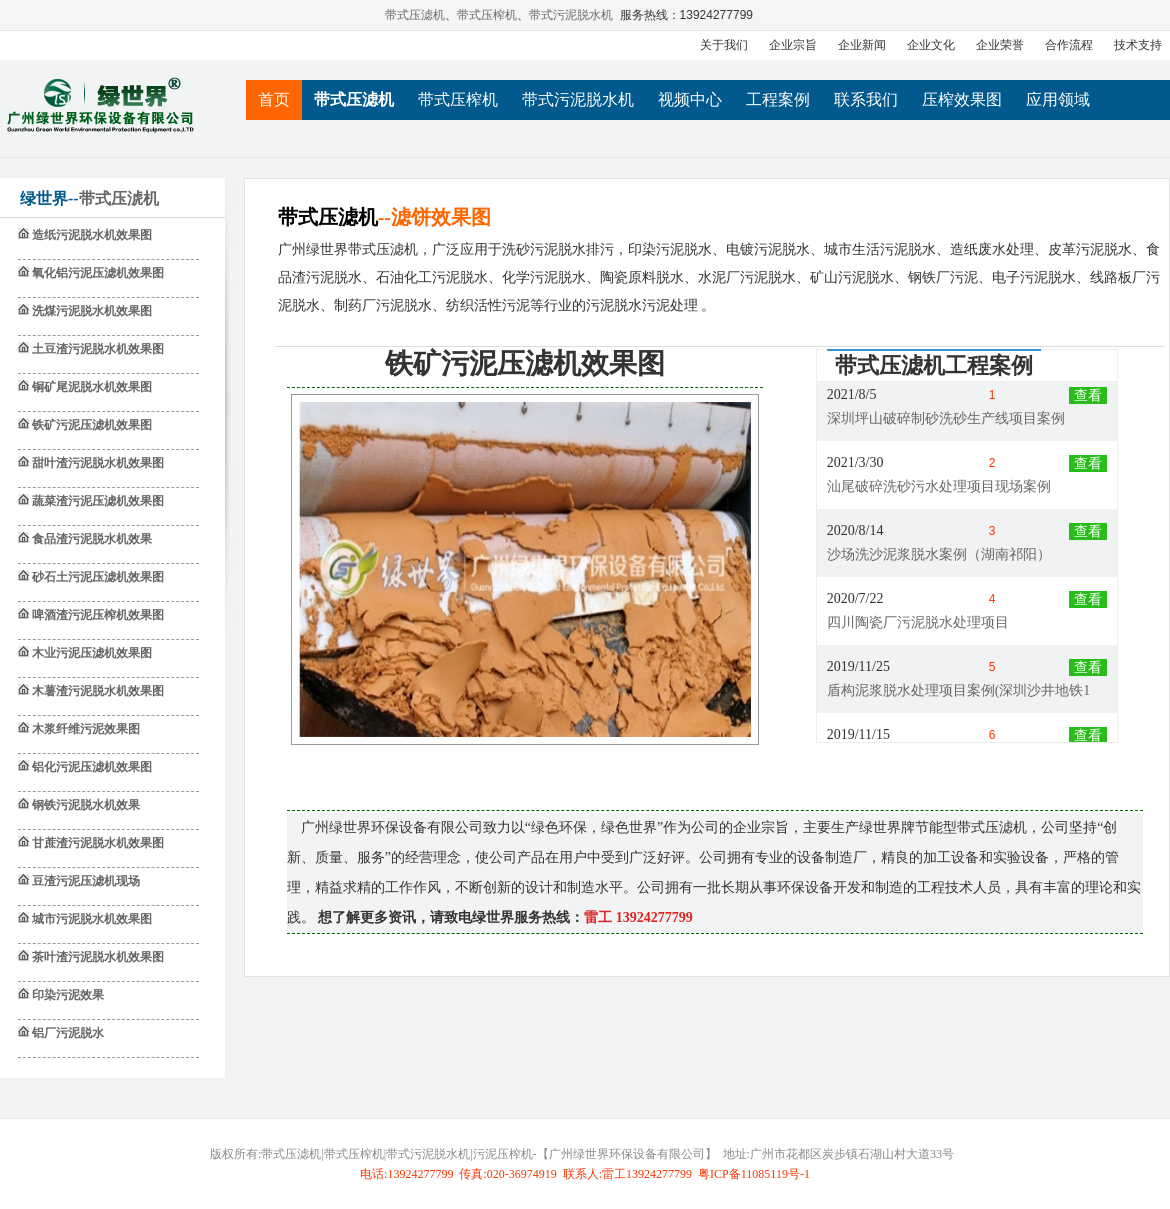  What do you see at coordinates (119, 198) in the screenshot?
I see `带式压淲机` at bounding box center [119, 198].